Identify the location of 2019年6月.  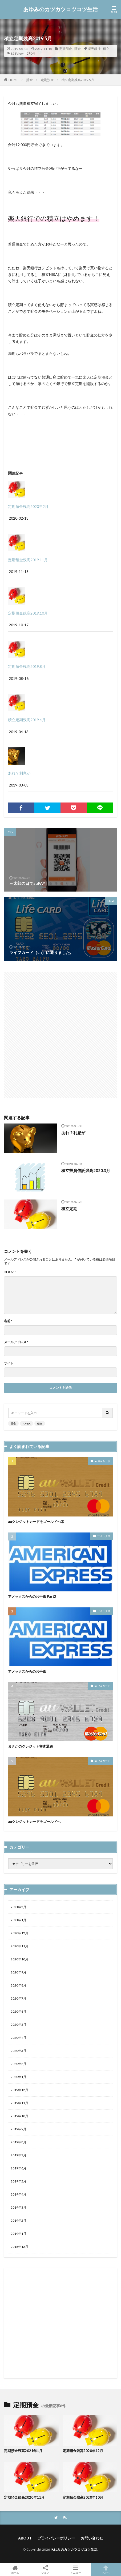
(18, 2168).